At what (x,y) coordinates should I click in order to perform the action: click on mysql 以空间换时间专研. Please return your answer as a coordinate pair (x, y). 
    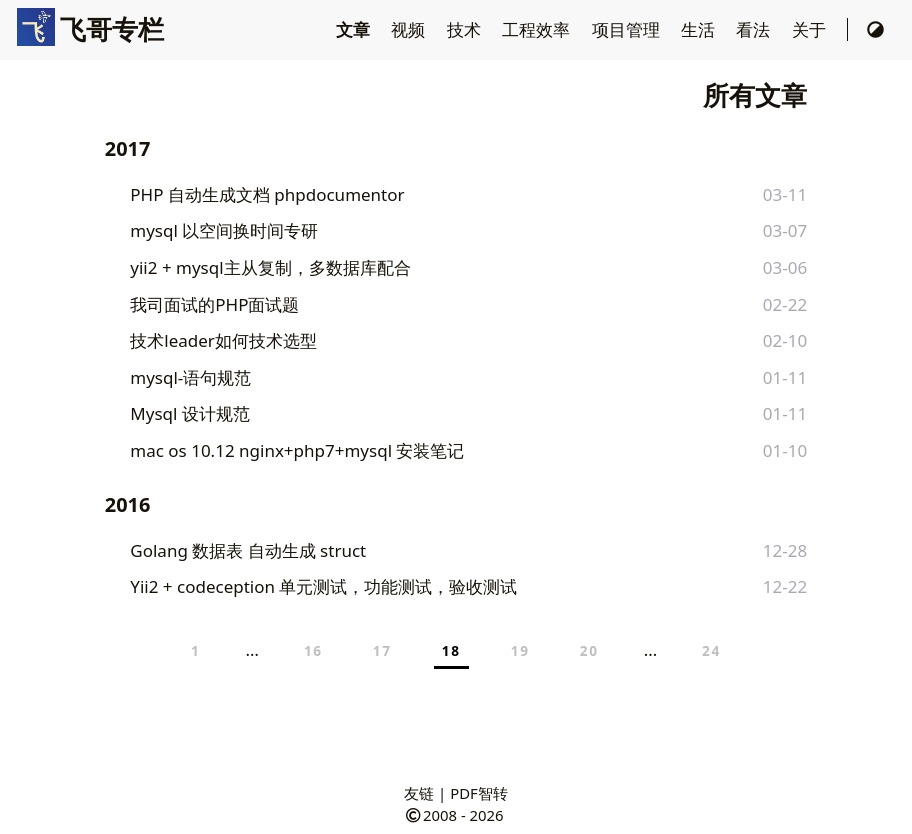
    Looking at the image, I should click on (224, 230).